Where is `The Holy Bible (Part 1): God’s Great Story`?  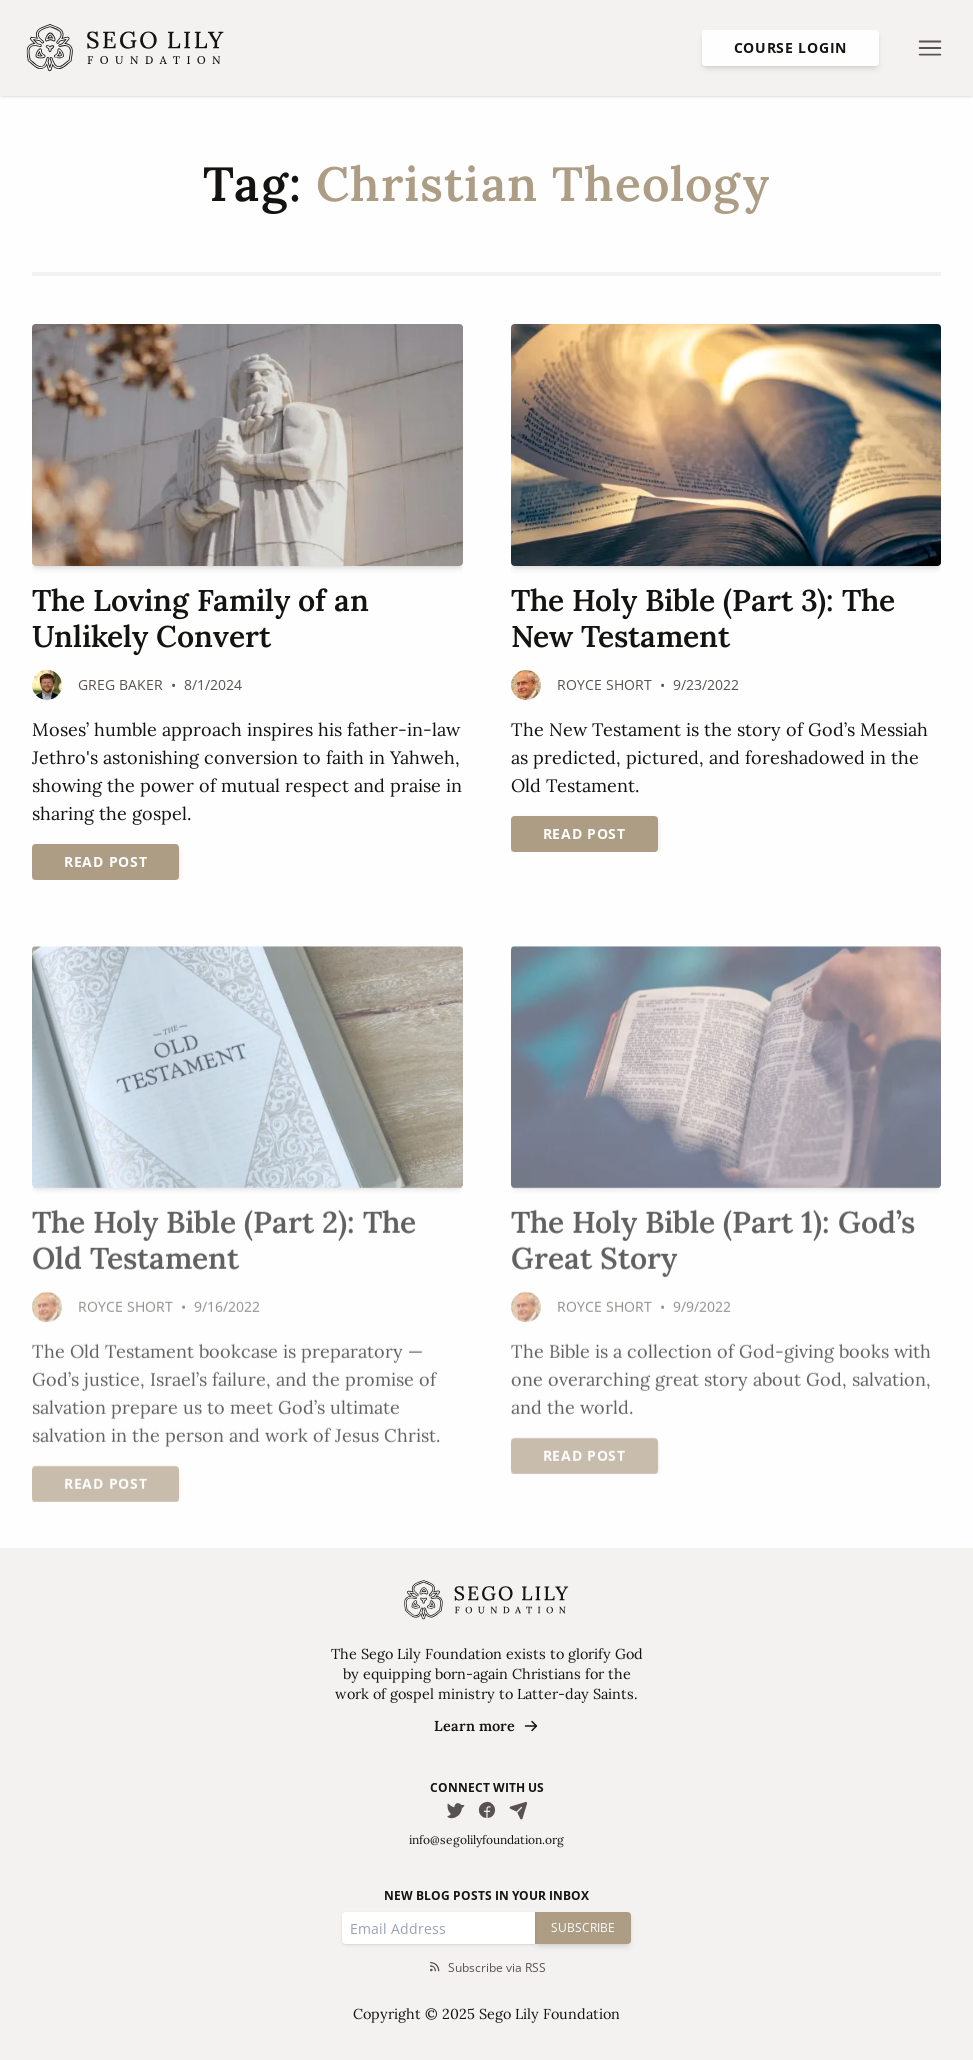 The Holy Bible (Part 1): God’s Great Story is located at coordinates (713, 1241).